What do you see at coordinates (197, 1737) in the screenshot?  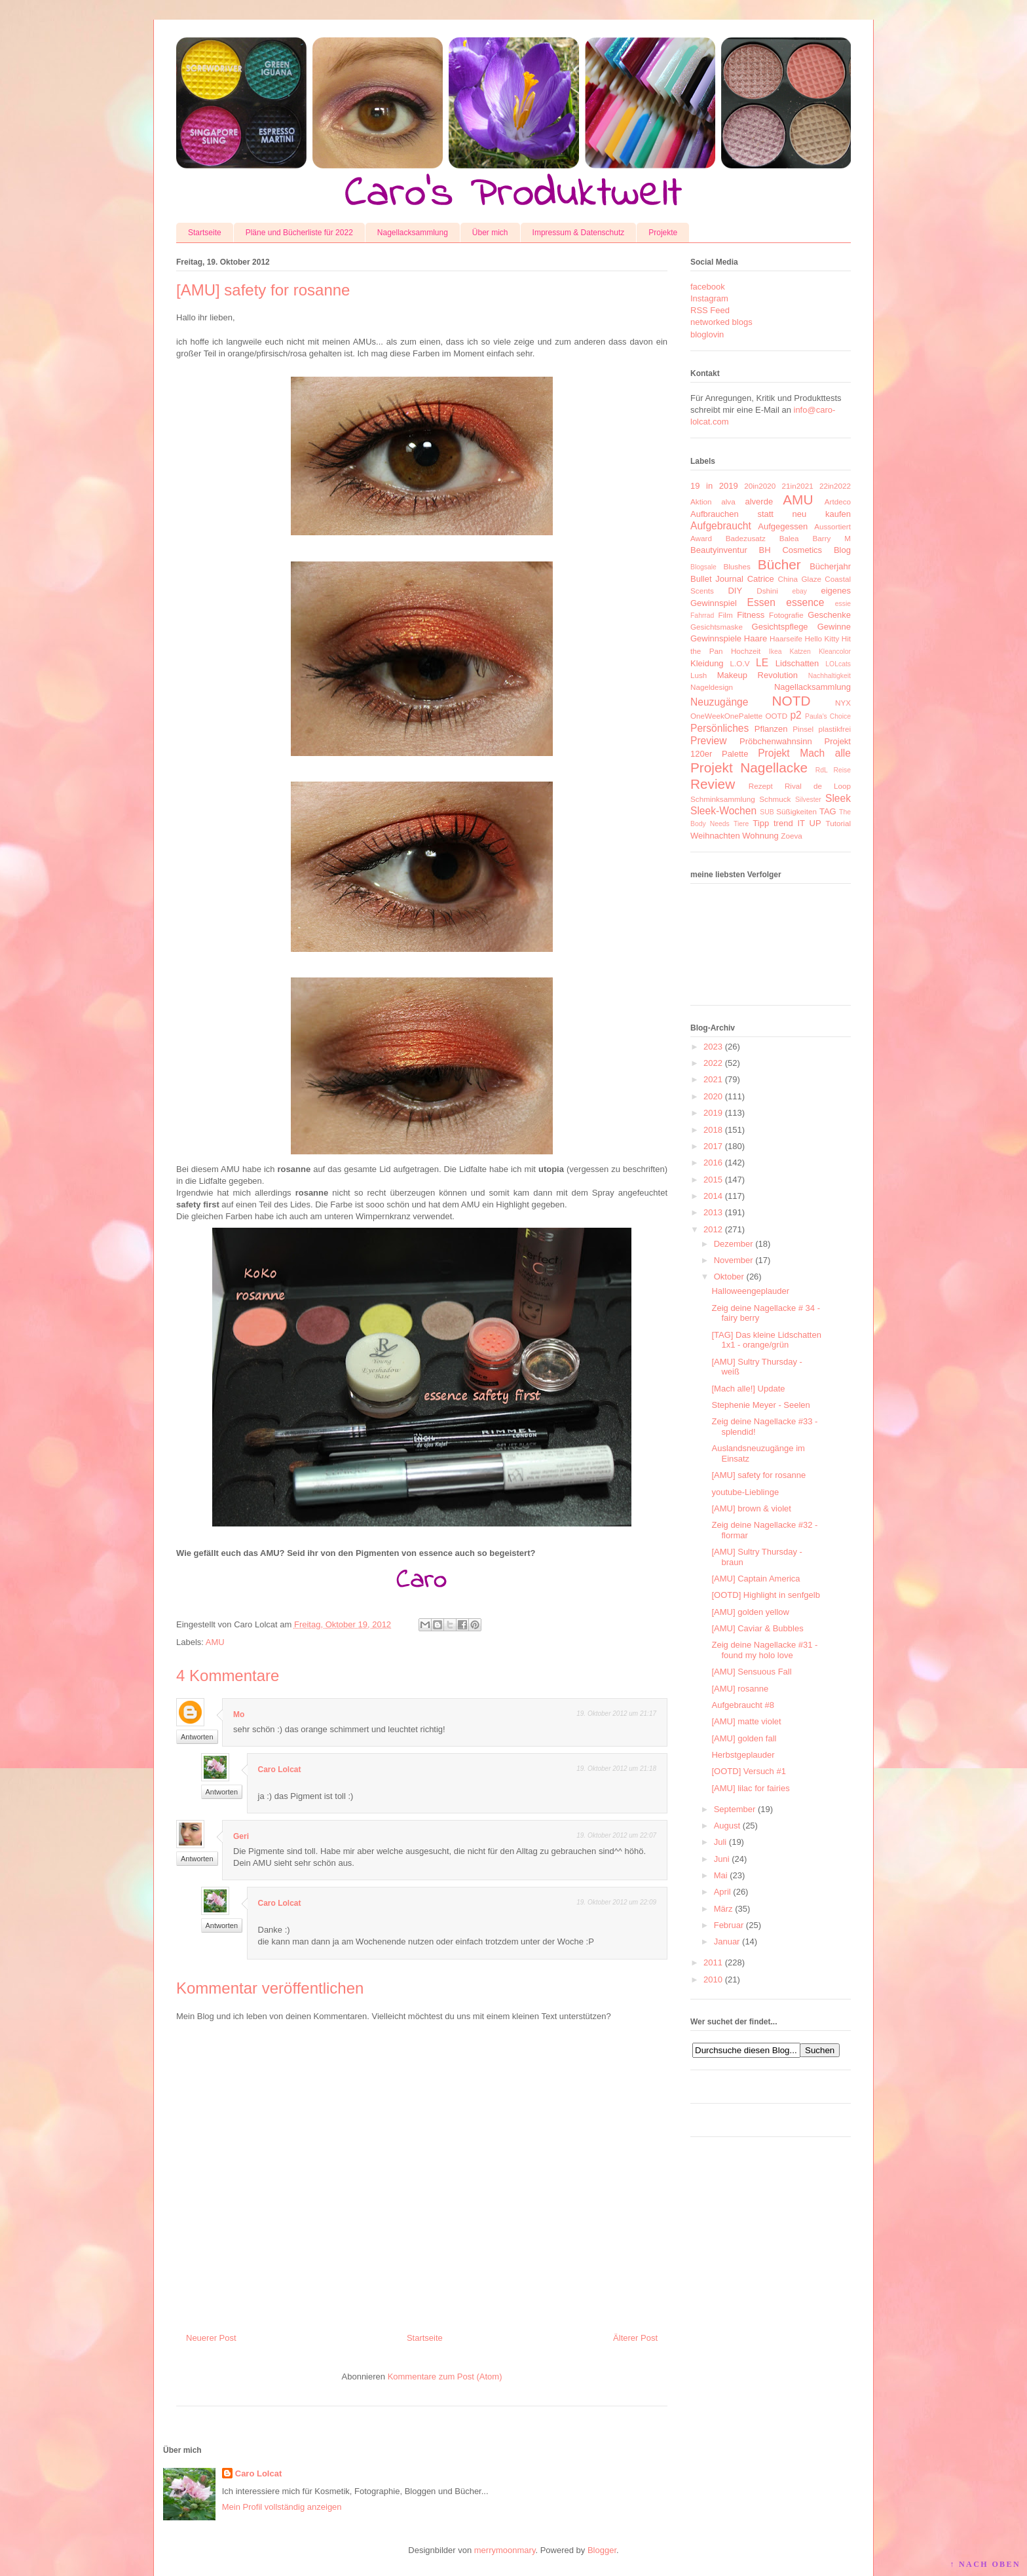 I see `Antworten` at bounding box center [197, 1737].